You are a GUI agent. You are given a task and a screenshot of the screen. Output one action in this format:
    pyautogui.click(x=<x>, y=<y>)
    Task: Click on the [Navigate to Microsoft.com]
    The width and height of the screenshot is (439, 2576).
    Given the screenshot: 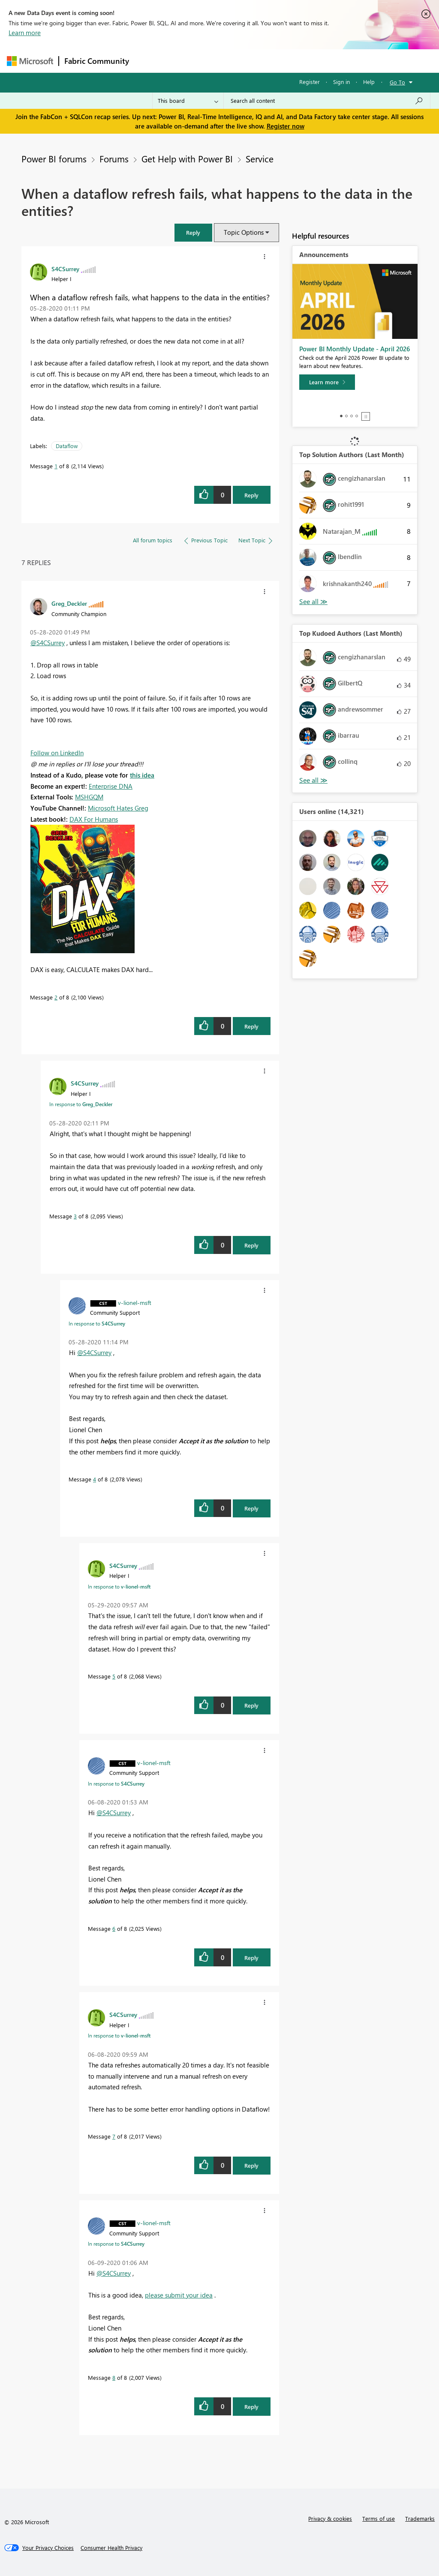 What is the action you would take?
    pyautogui.click(x=30, y=61)
    